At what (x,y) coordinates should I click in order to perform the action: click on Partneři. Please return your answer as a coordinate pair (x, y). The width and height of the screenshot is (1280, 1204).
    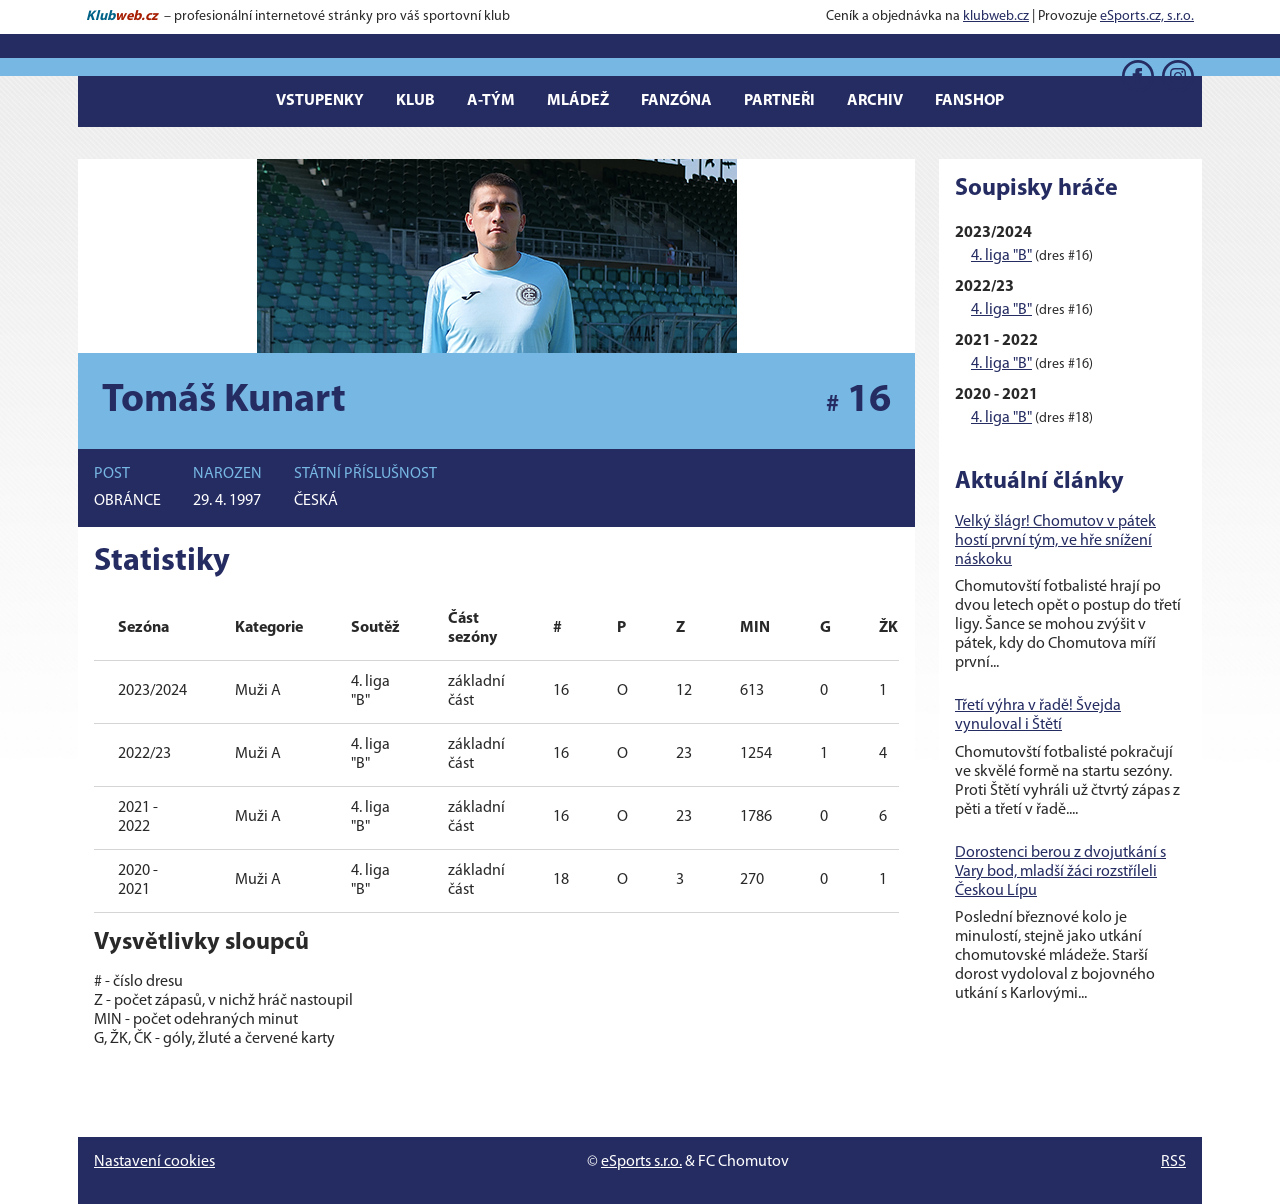
    Looking at the image, I should click on (779, 101).